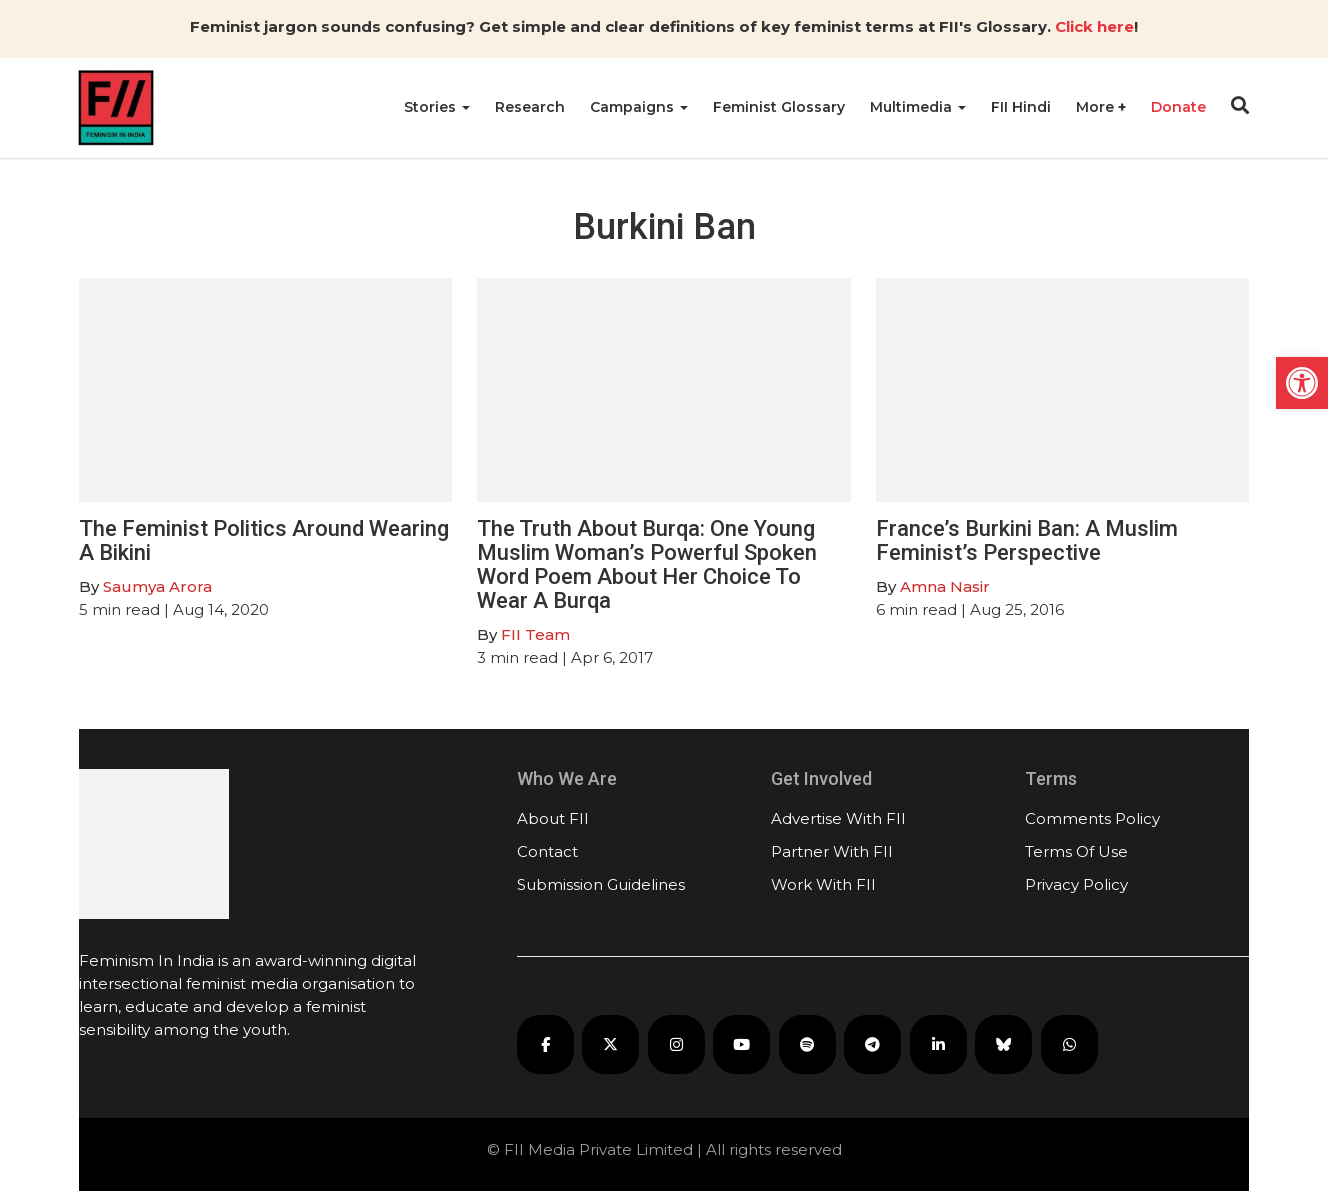  I want to click on FII Team, so click(535, 634).